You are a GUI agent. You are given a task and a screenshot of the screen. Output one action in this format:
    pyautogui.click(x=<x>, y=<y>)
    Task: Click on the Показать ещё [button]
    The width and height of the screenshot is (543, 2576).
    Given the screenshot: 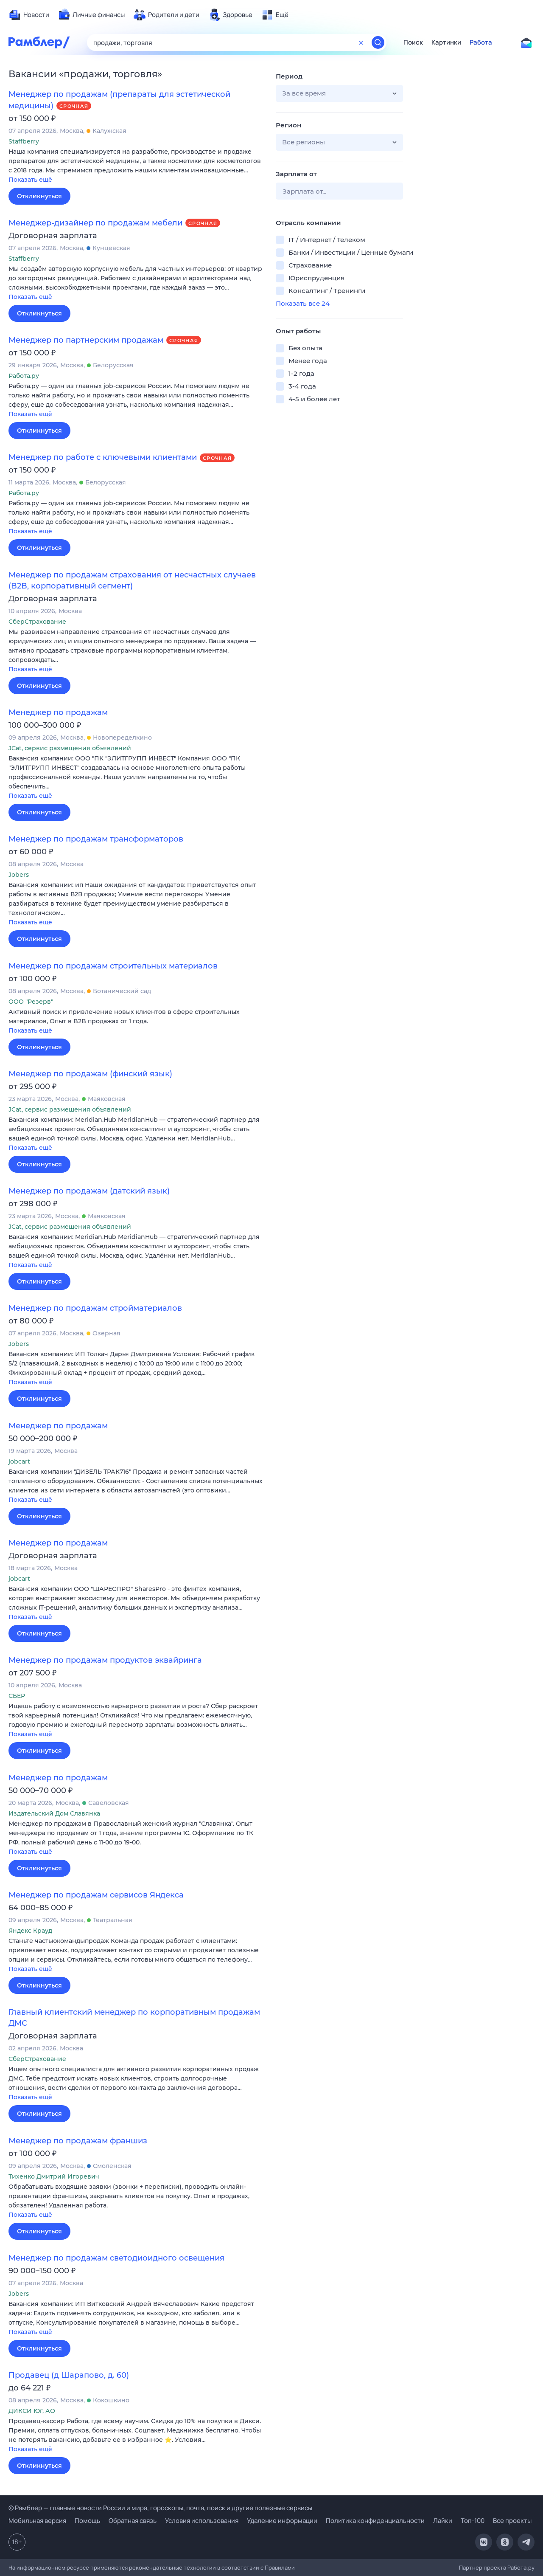 What is the action you would take?
    pyautogui.click(x=30, y=179)
    